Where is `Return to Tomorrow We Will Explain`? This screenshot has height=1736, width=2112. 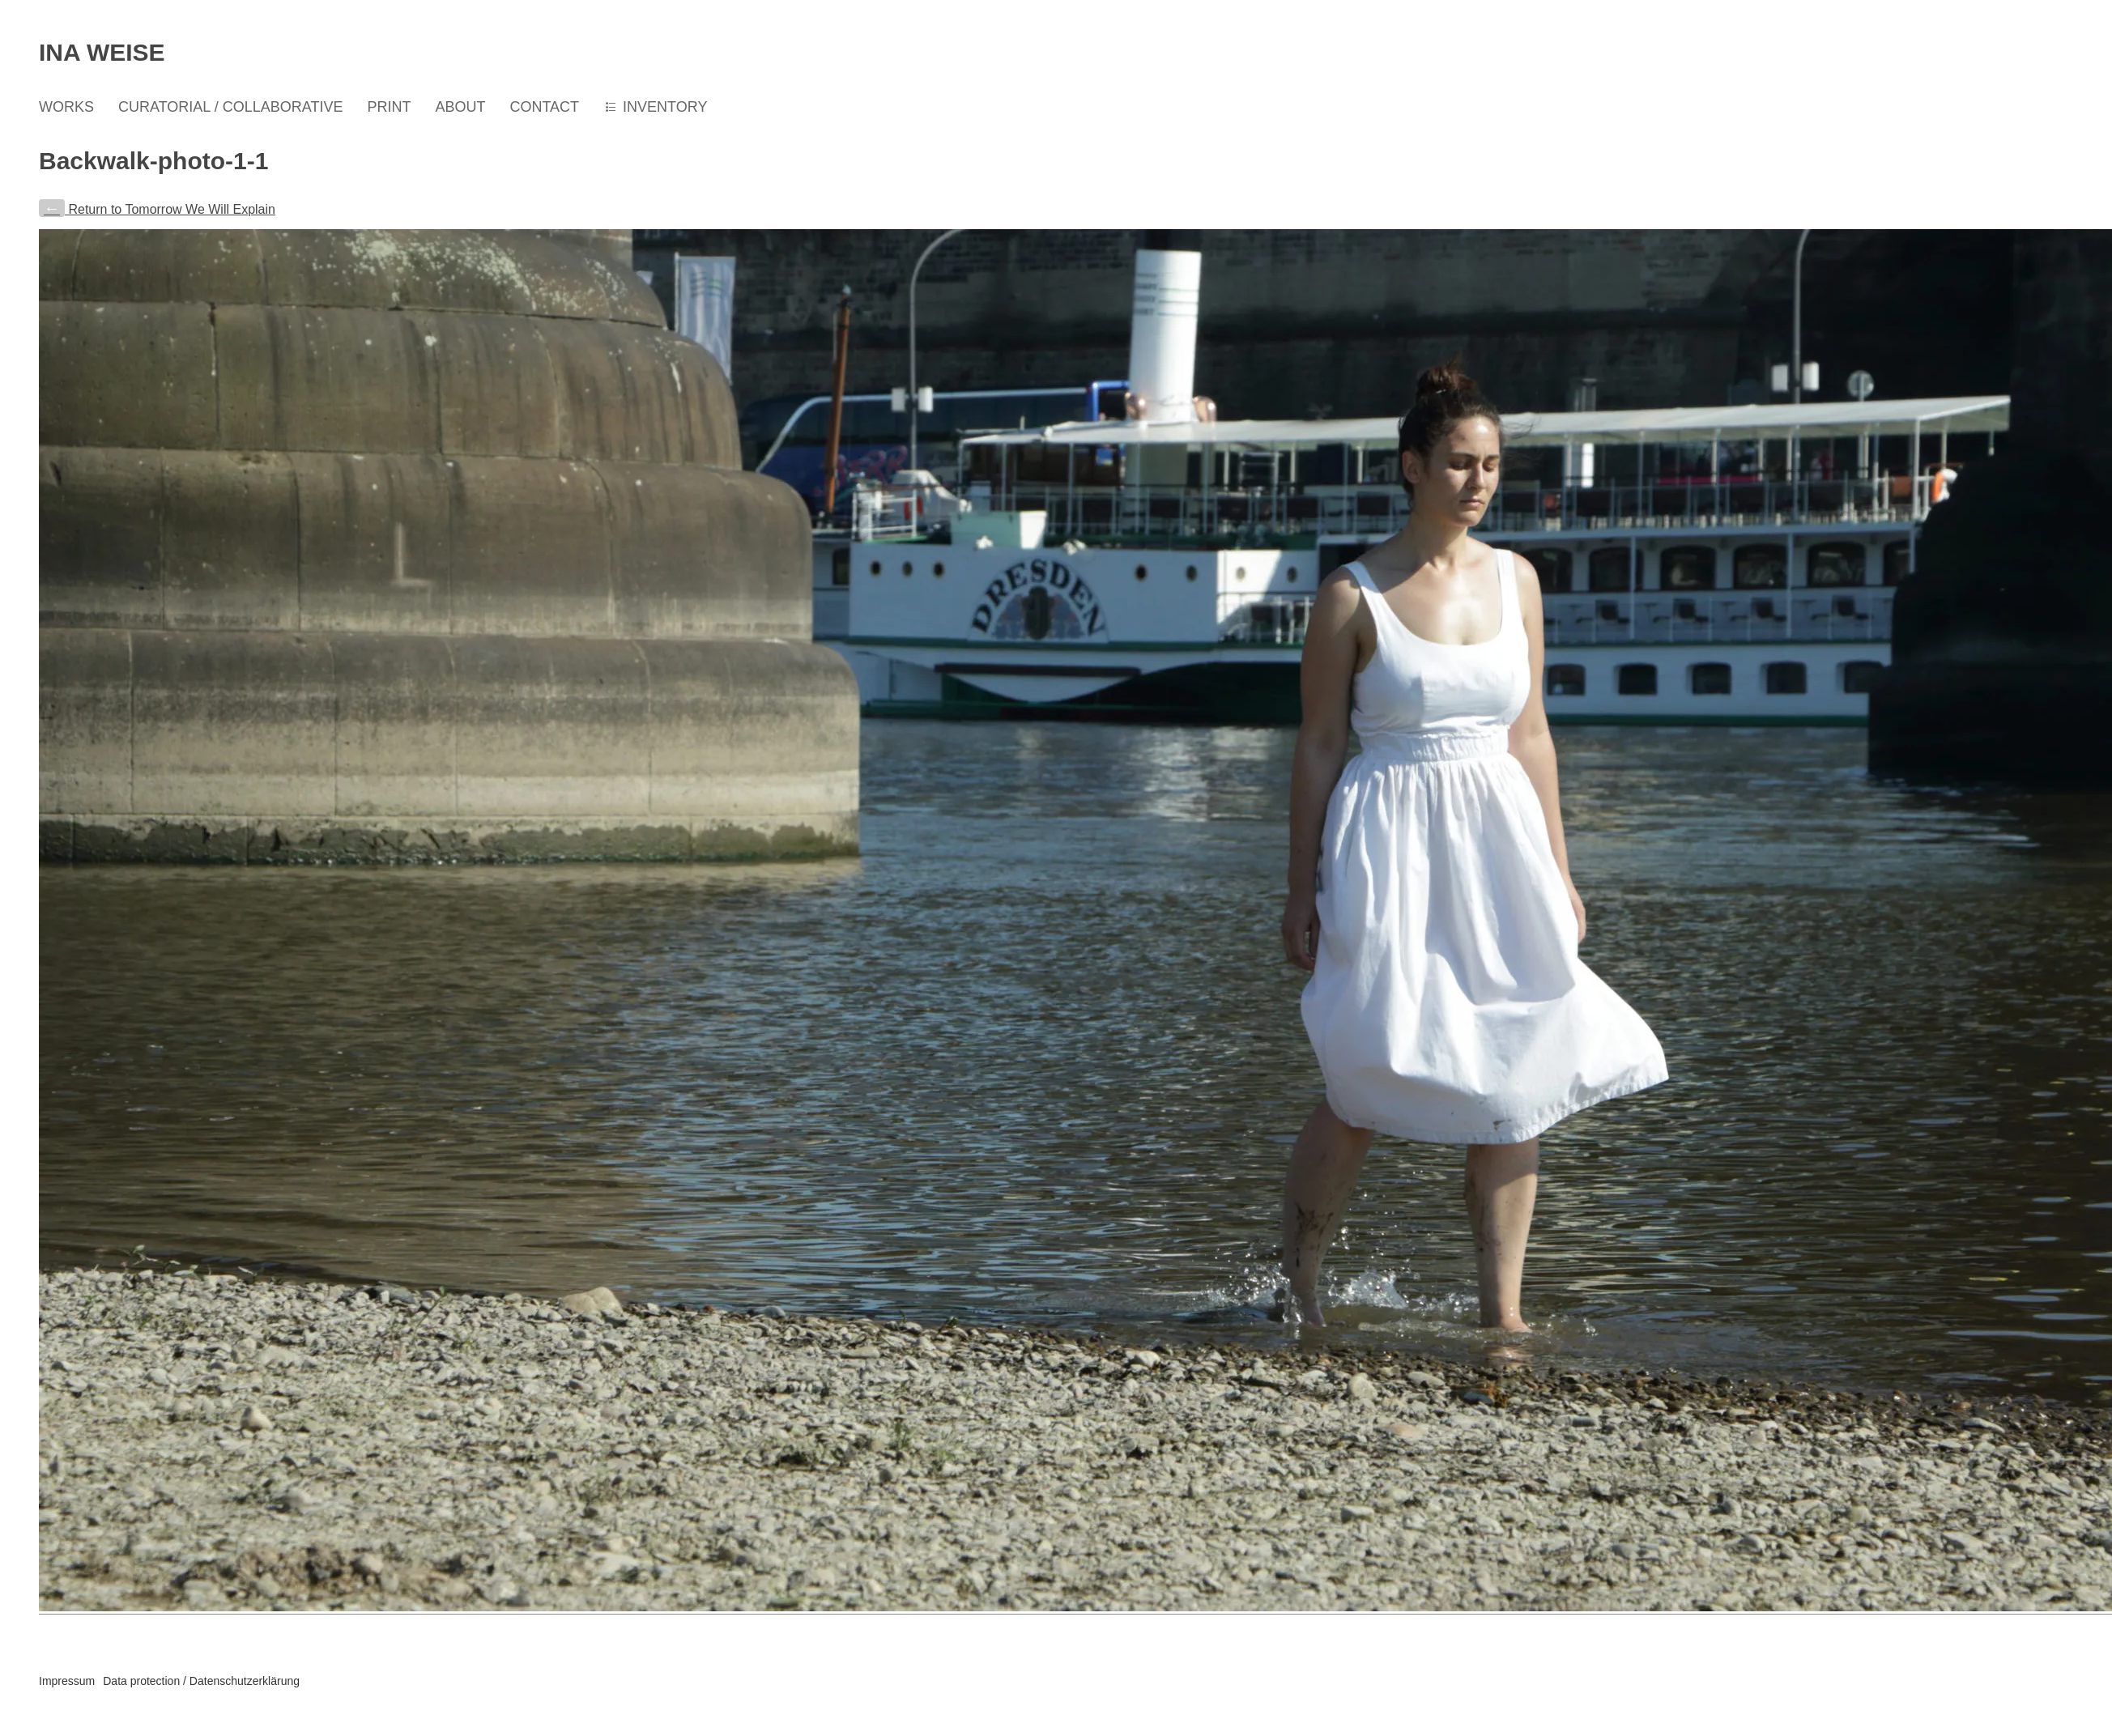 Return to Tomorrow We Will Explain is located at coordinates (157, 209).